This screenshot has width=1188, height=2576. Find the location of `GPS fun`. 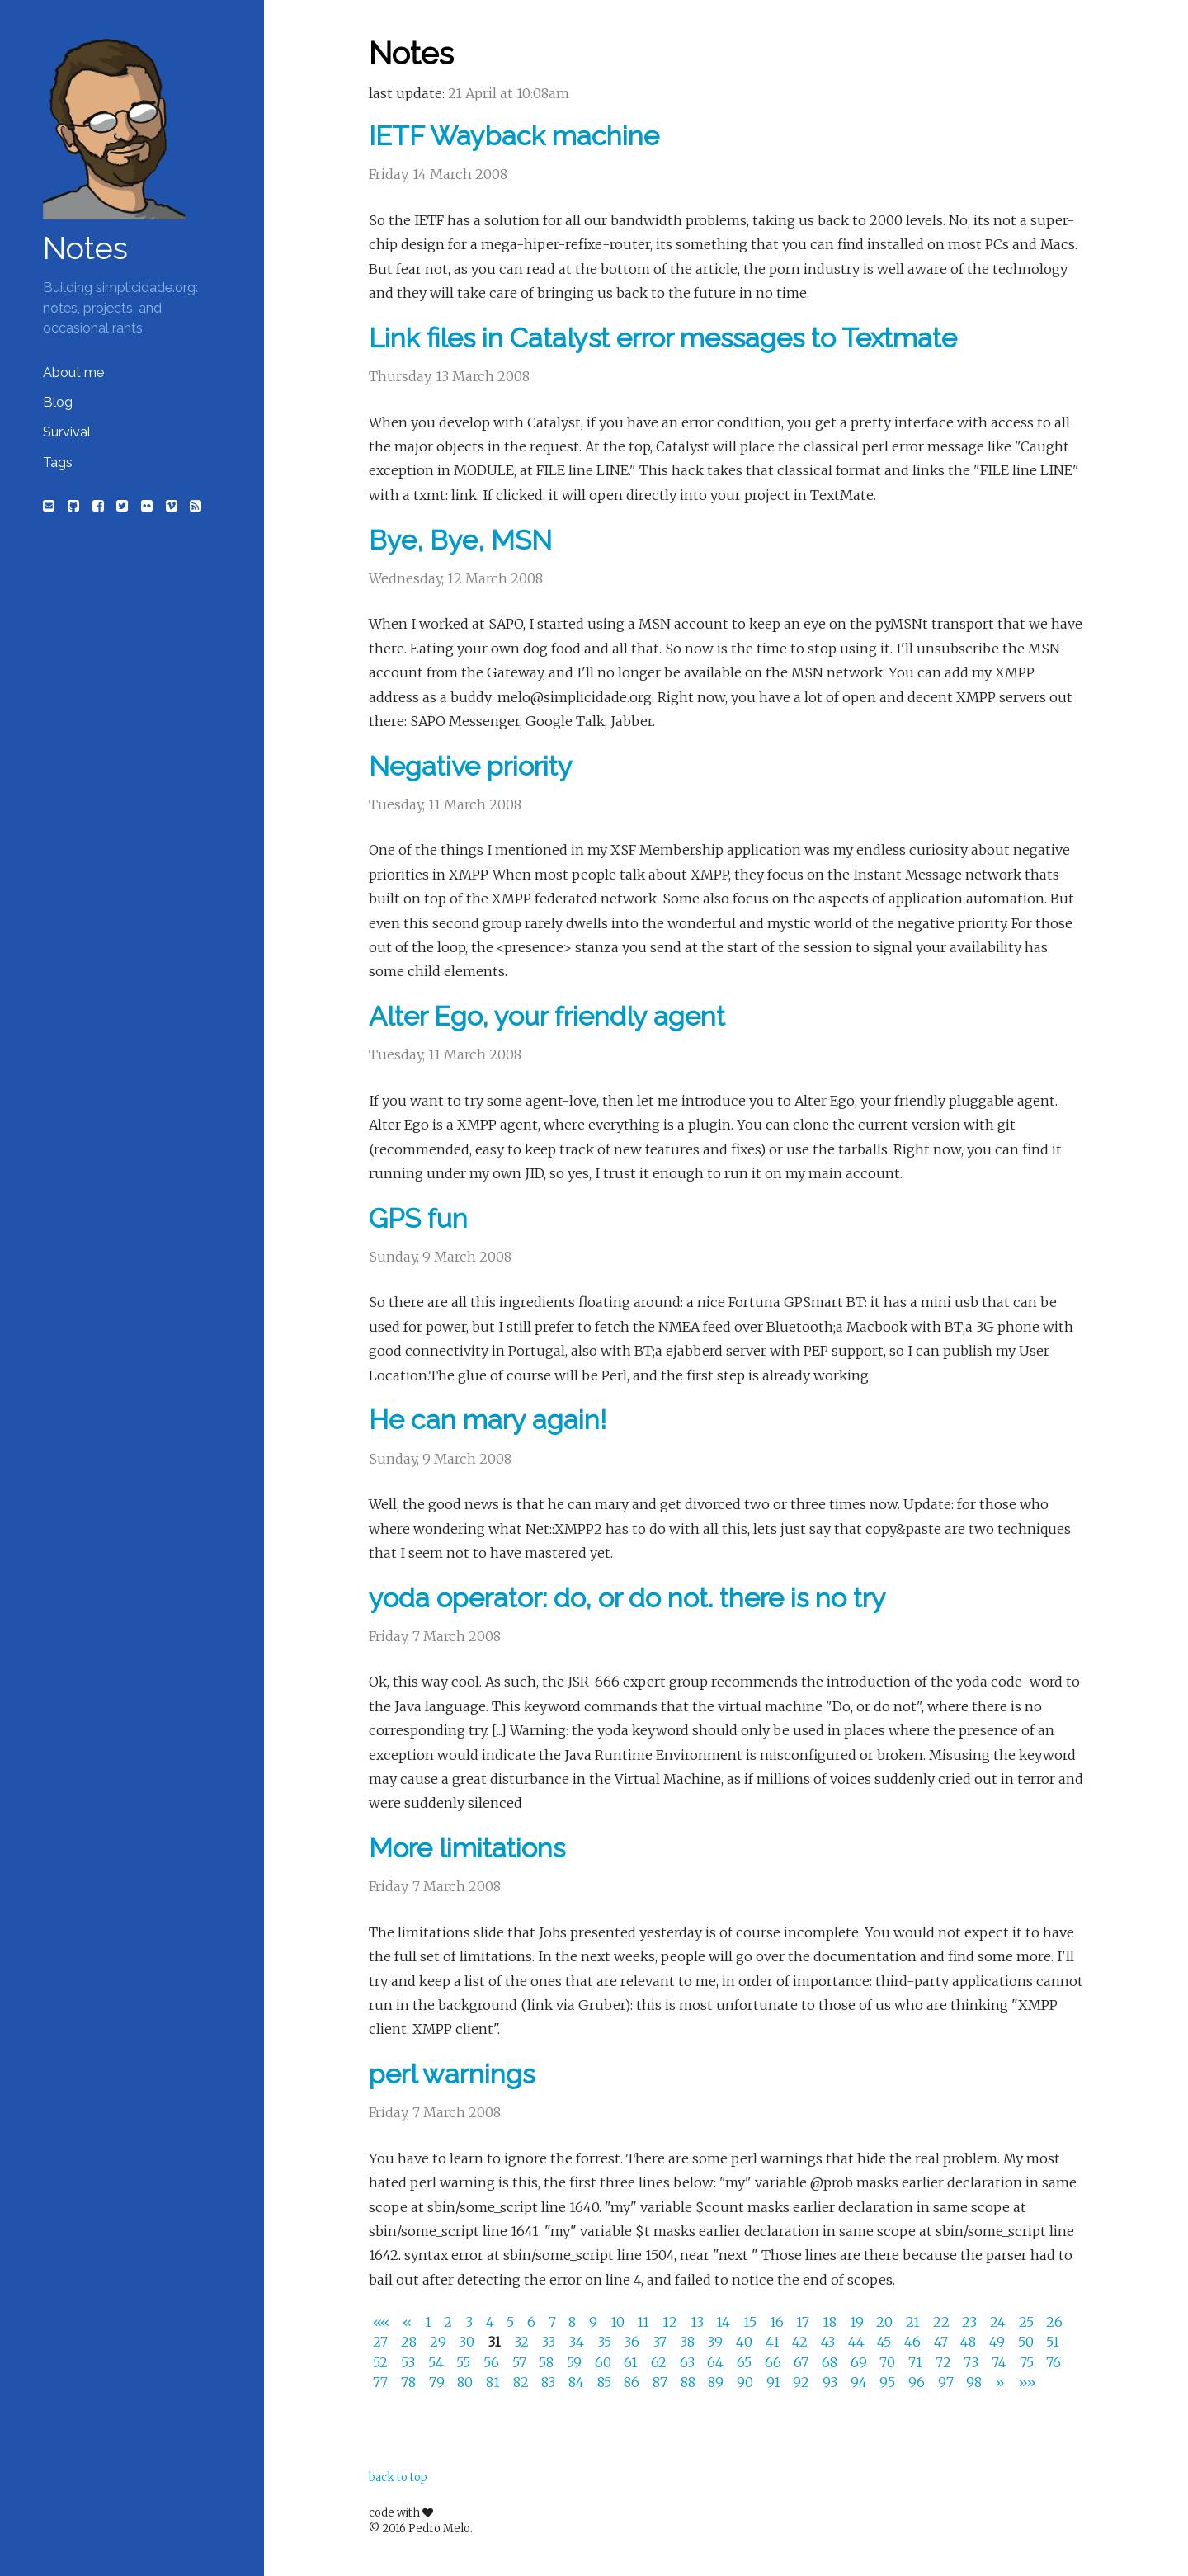

GPS fun is located at coordinates (418, 1218).